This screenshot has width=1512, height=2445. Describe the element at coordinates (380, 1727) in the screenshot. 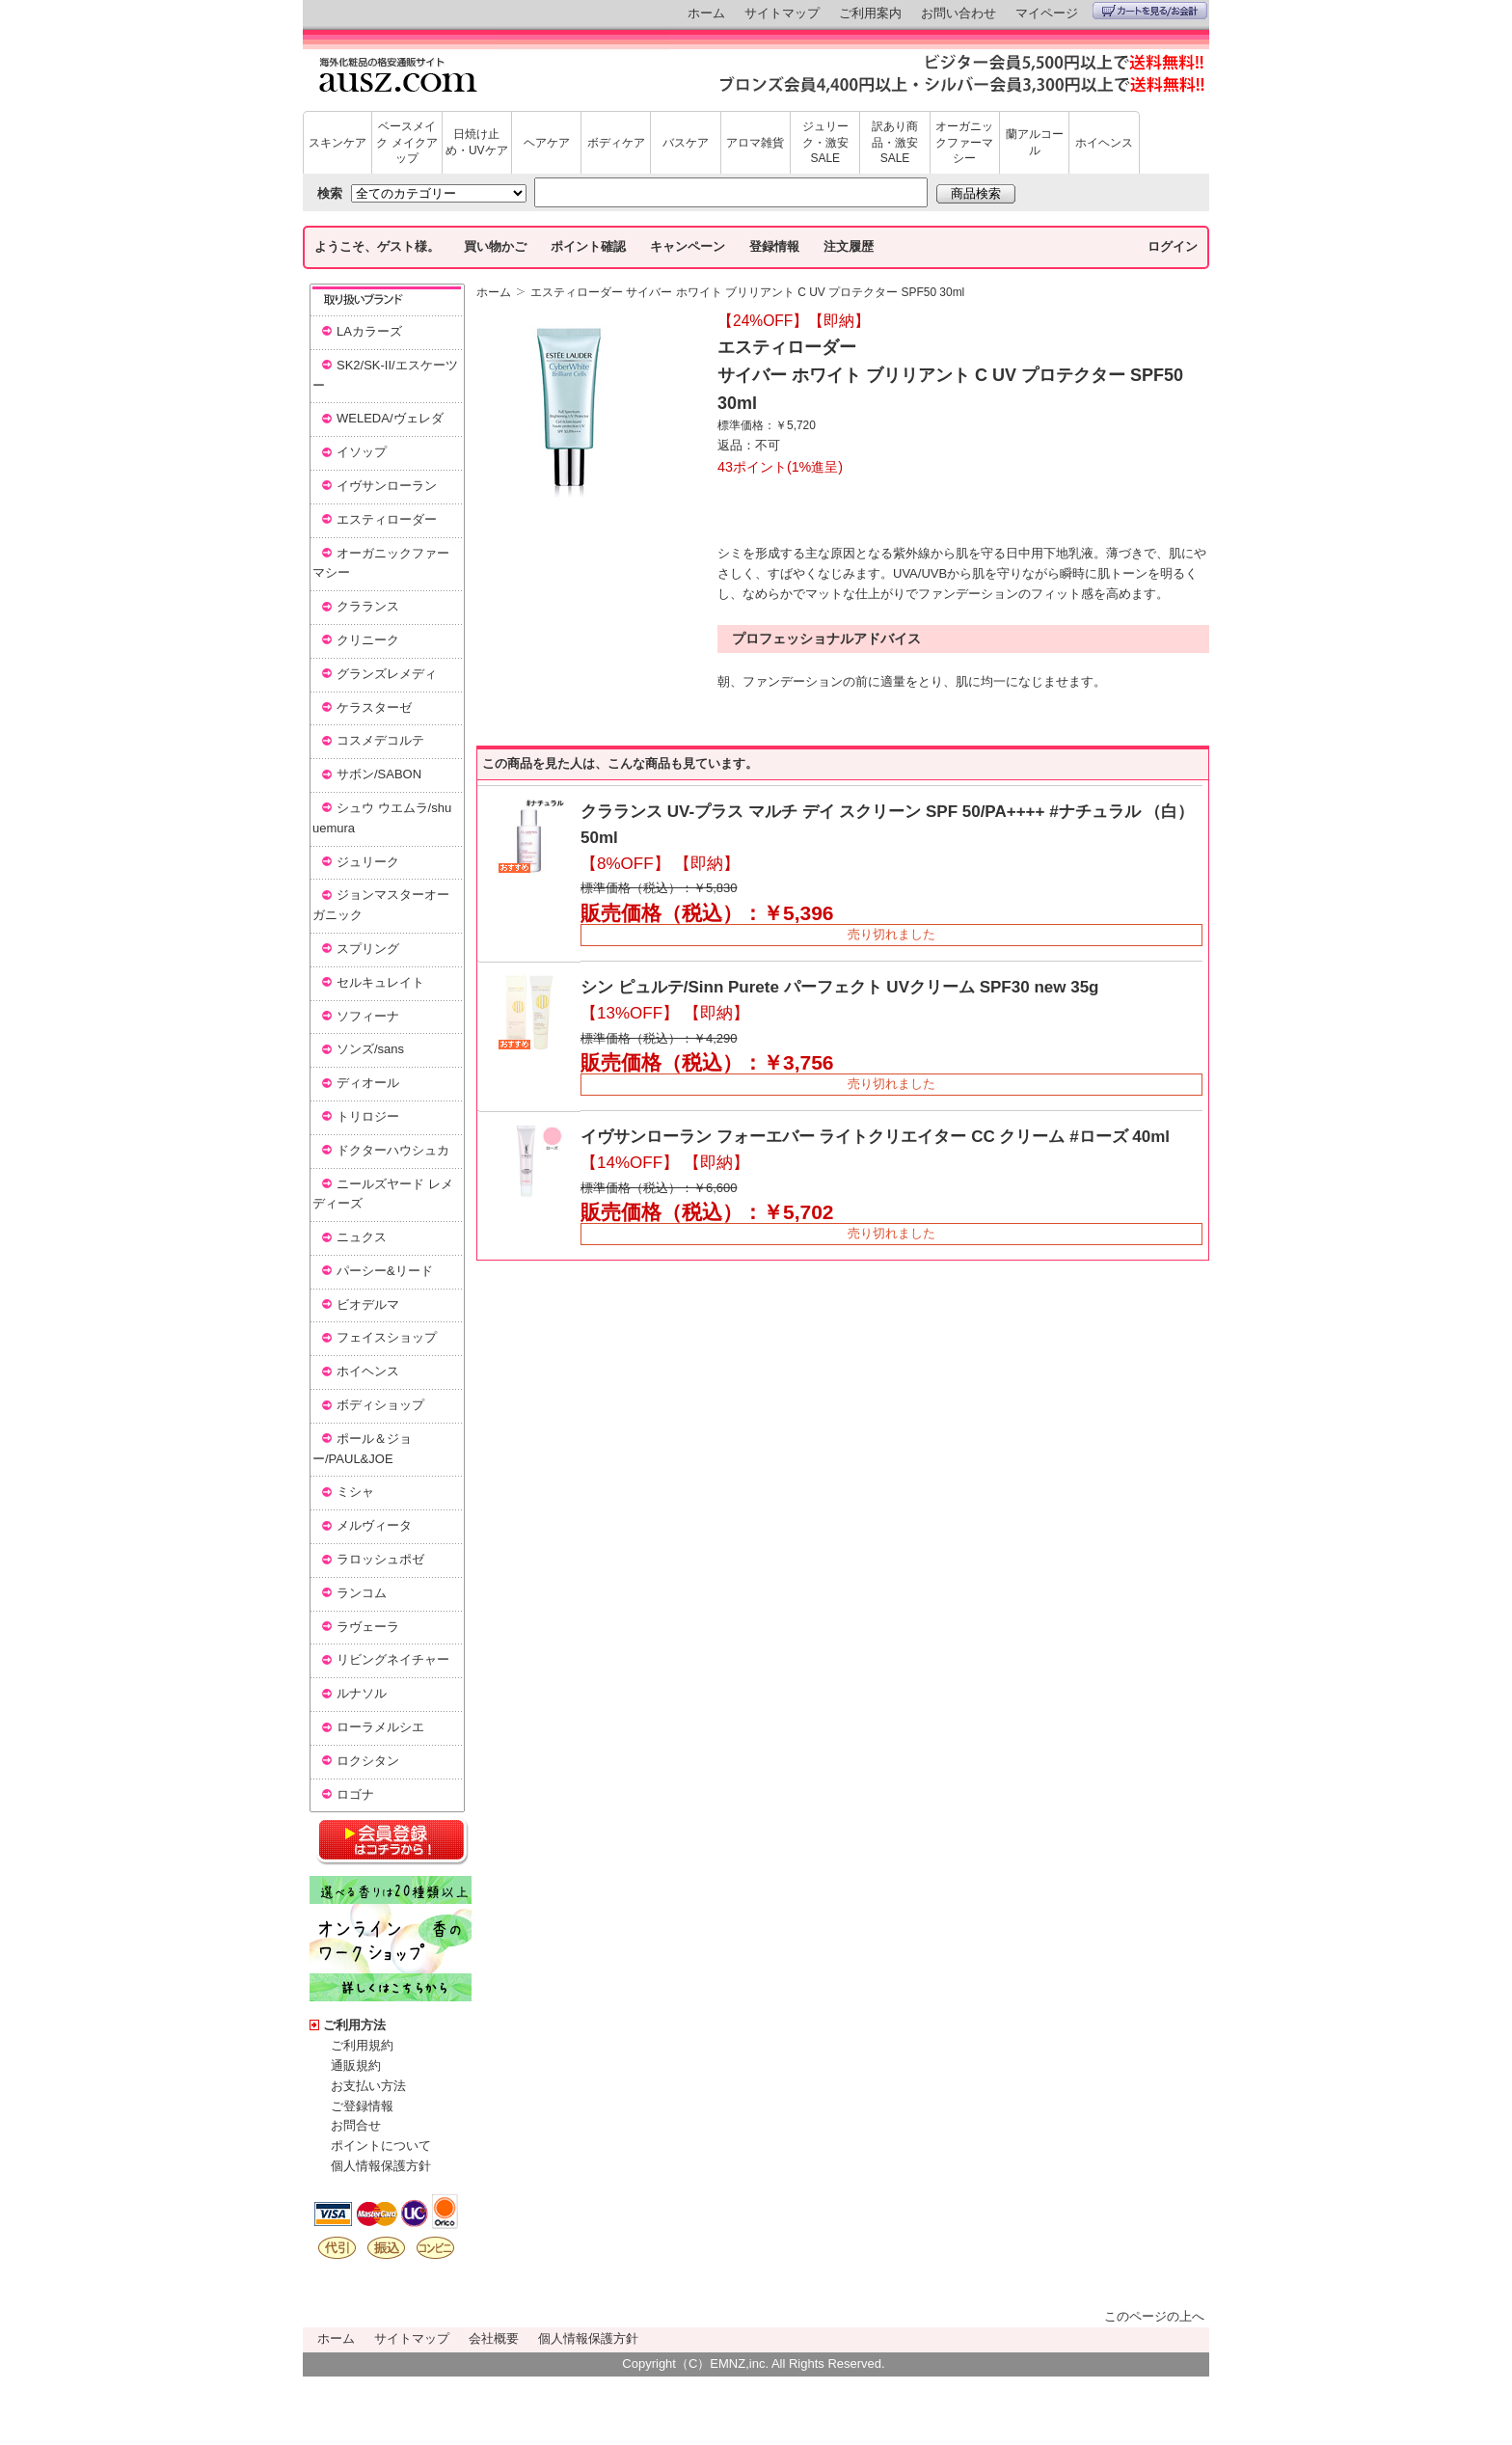

I see `ローラメルシエ` at that location.